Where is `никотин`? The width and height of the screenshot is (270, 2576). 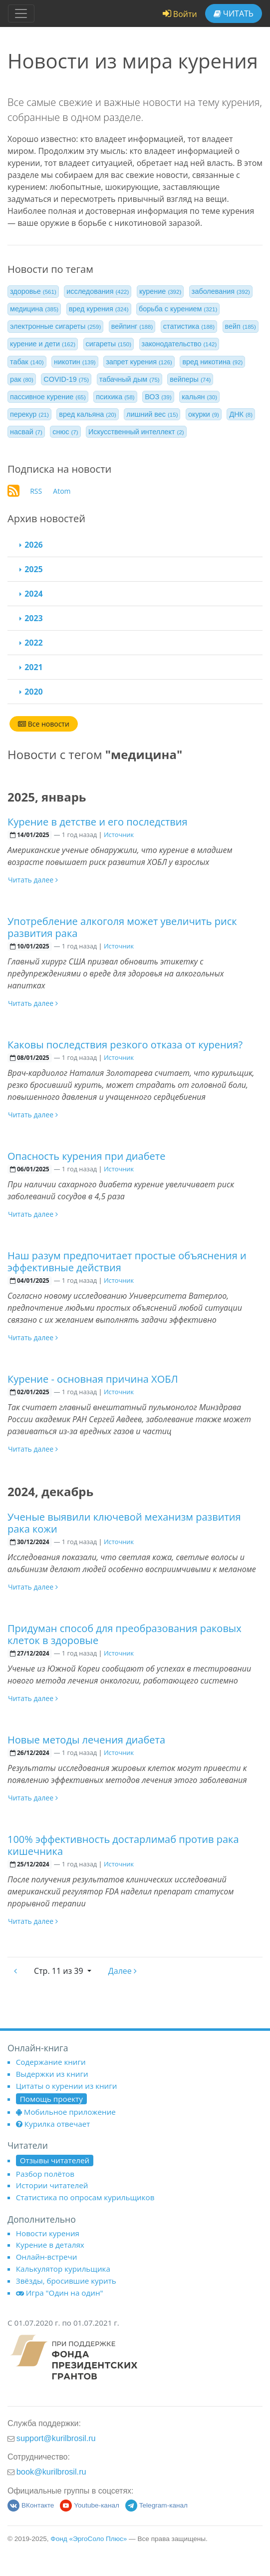
никотин is located at coordinates (75, 362).